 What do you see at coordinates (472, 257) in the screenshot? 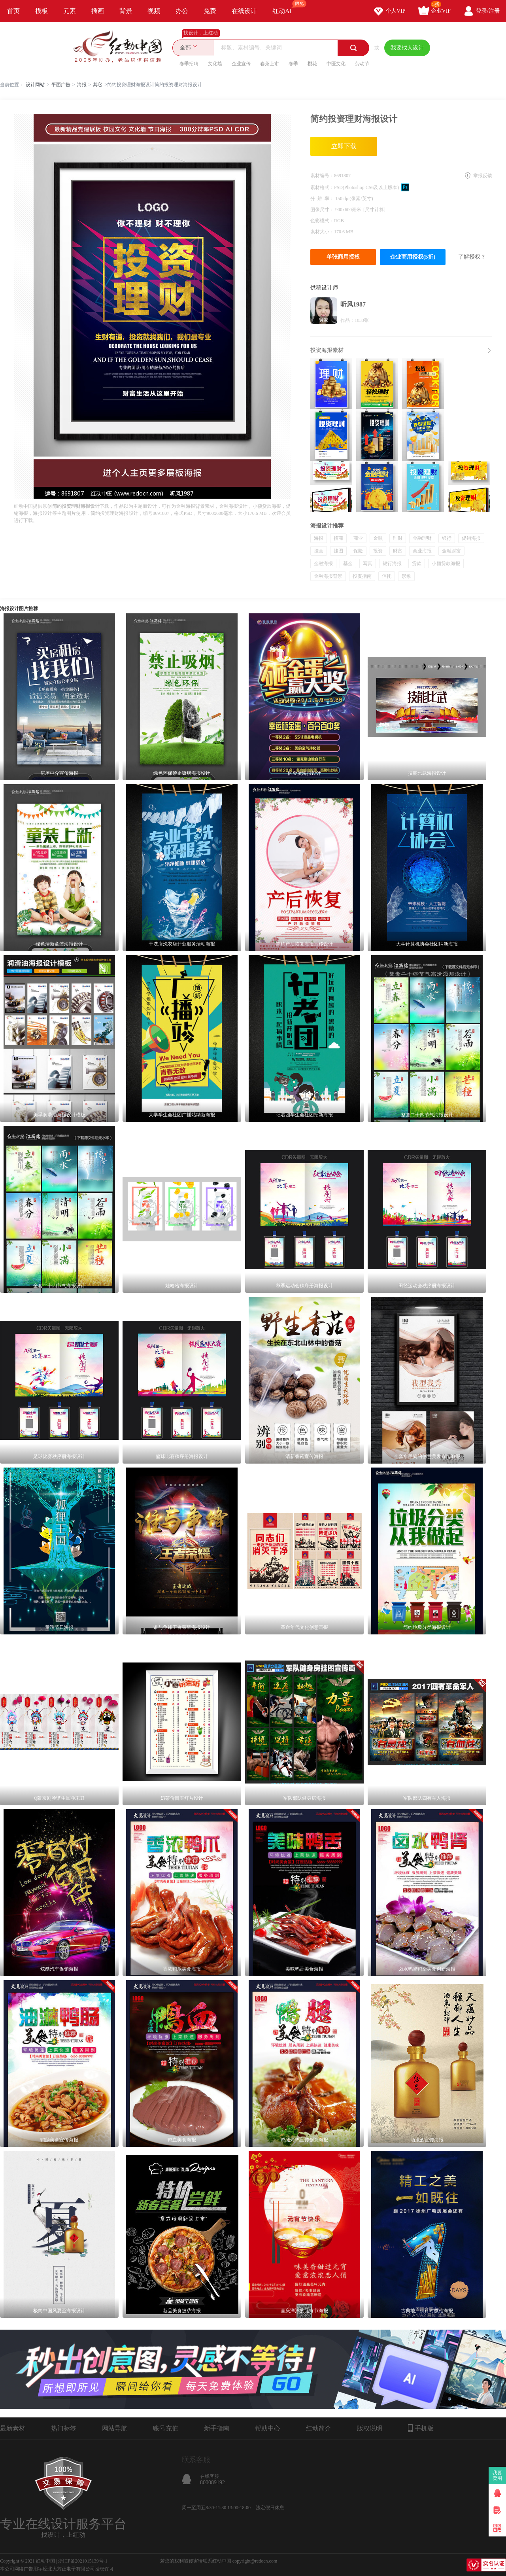
I see `了解授权？` at bounding box center [472, 257].